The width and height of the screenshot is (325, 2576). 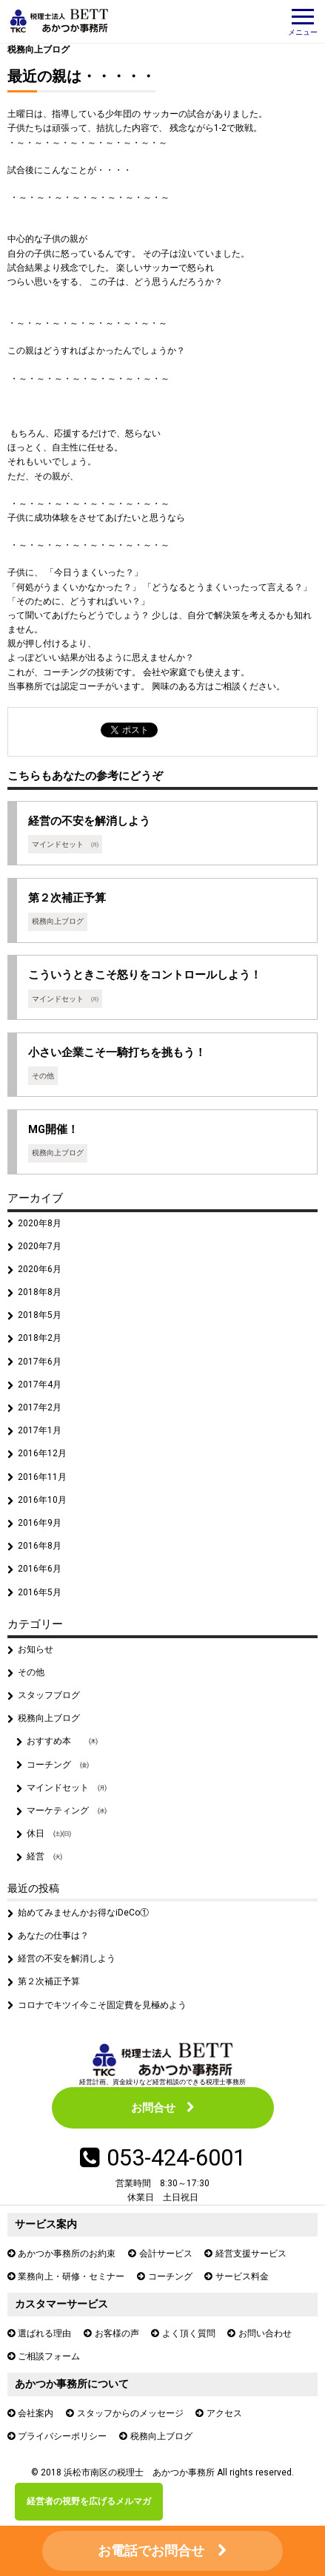 I want to click on 2018年8月, so click(x=39, y=1292).